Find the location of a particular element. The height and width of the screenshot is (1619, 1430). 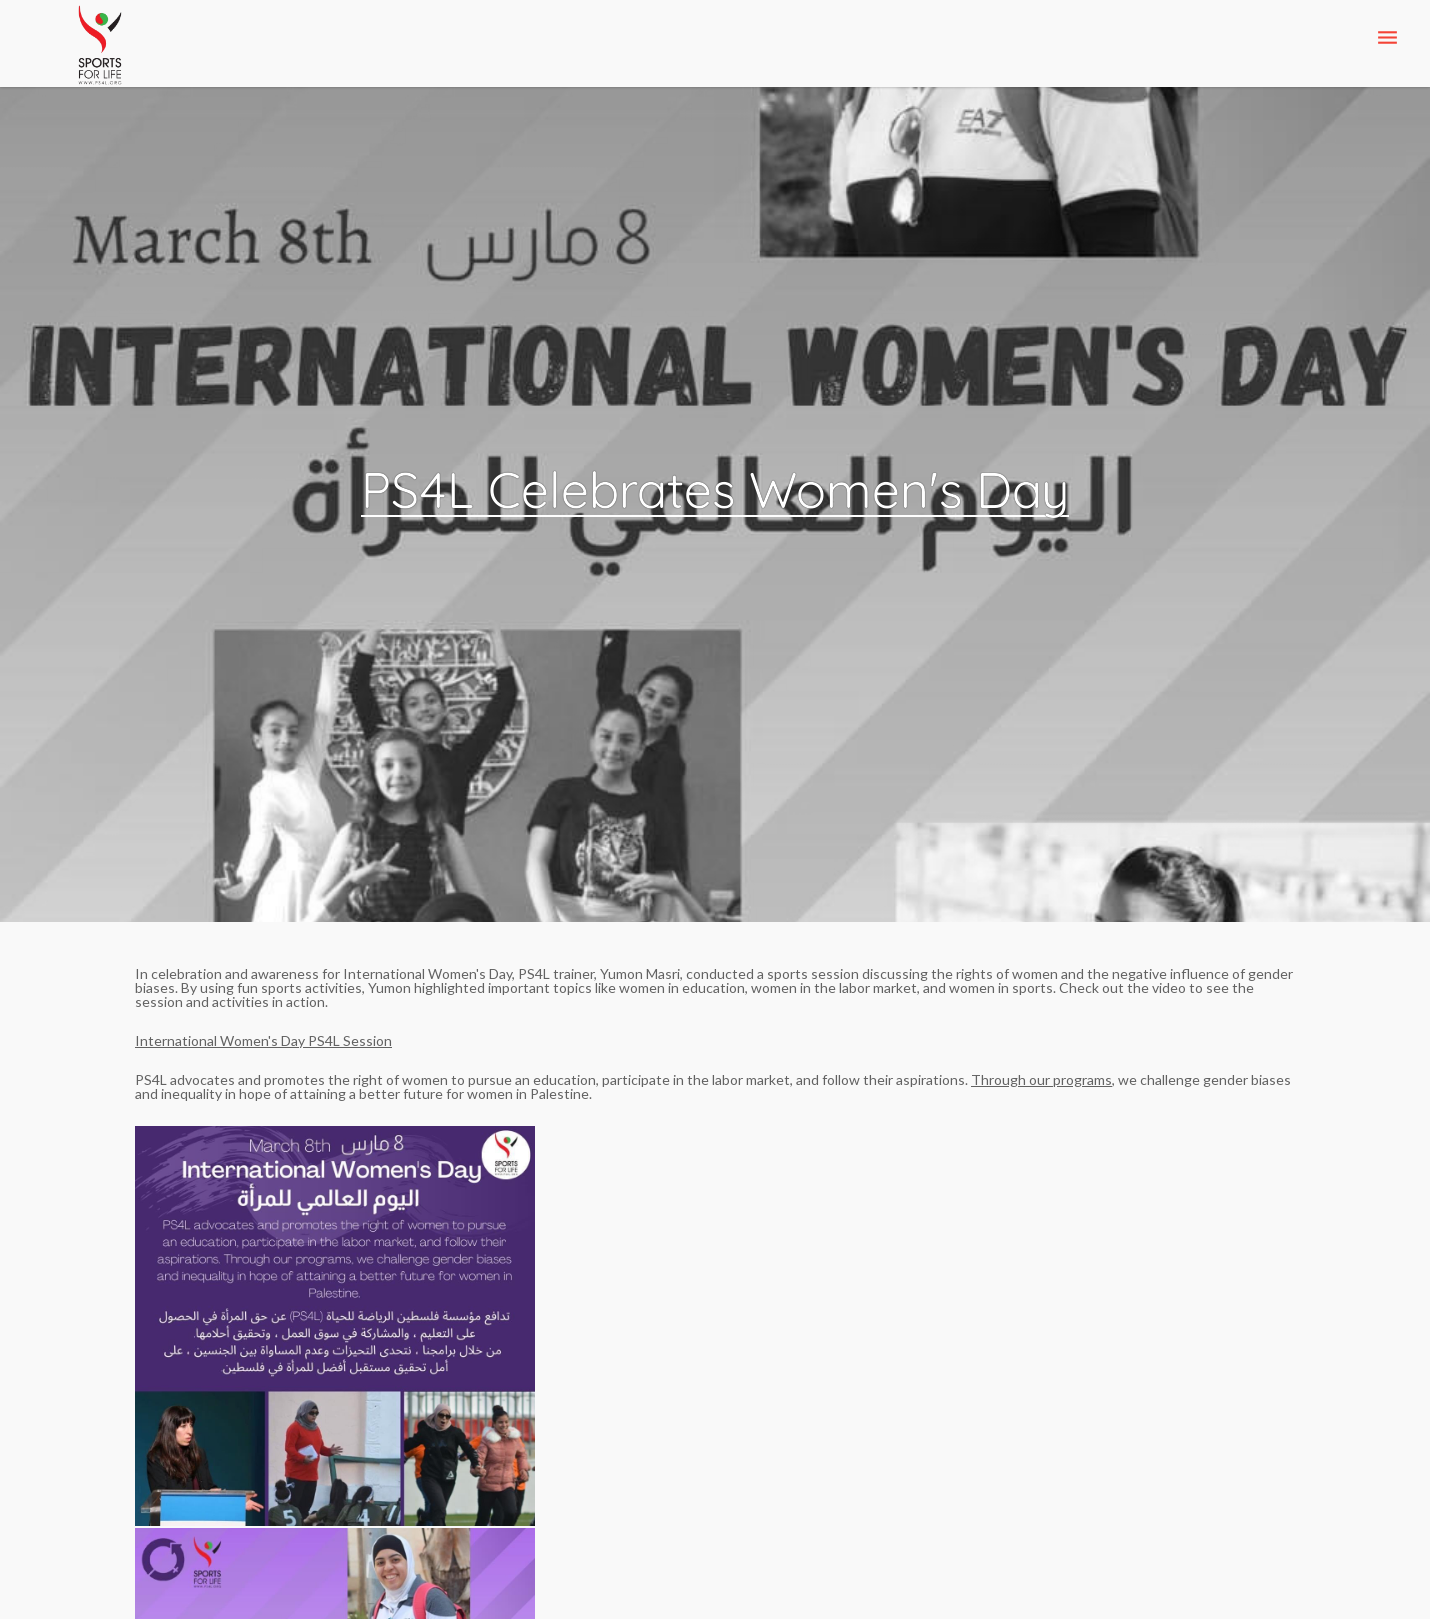

International Women's Day PS4L Session is located at coordinates (263, 1040).